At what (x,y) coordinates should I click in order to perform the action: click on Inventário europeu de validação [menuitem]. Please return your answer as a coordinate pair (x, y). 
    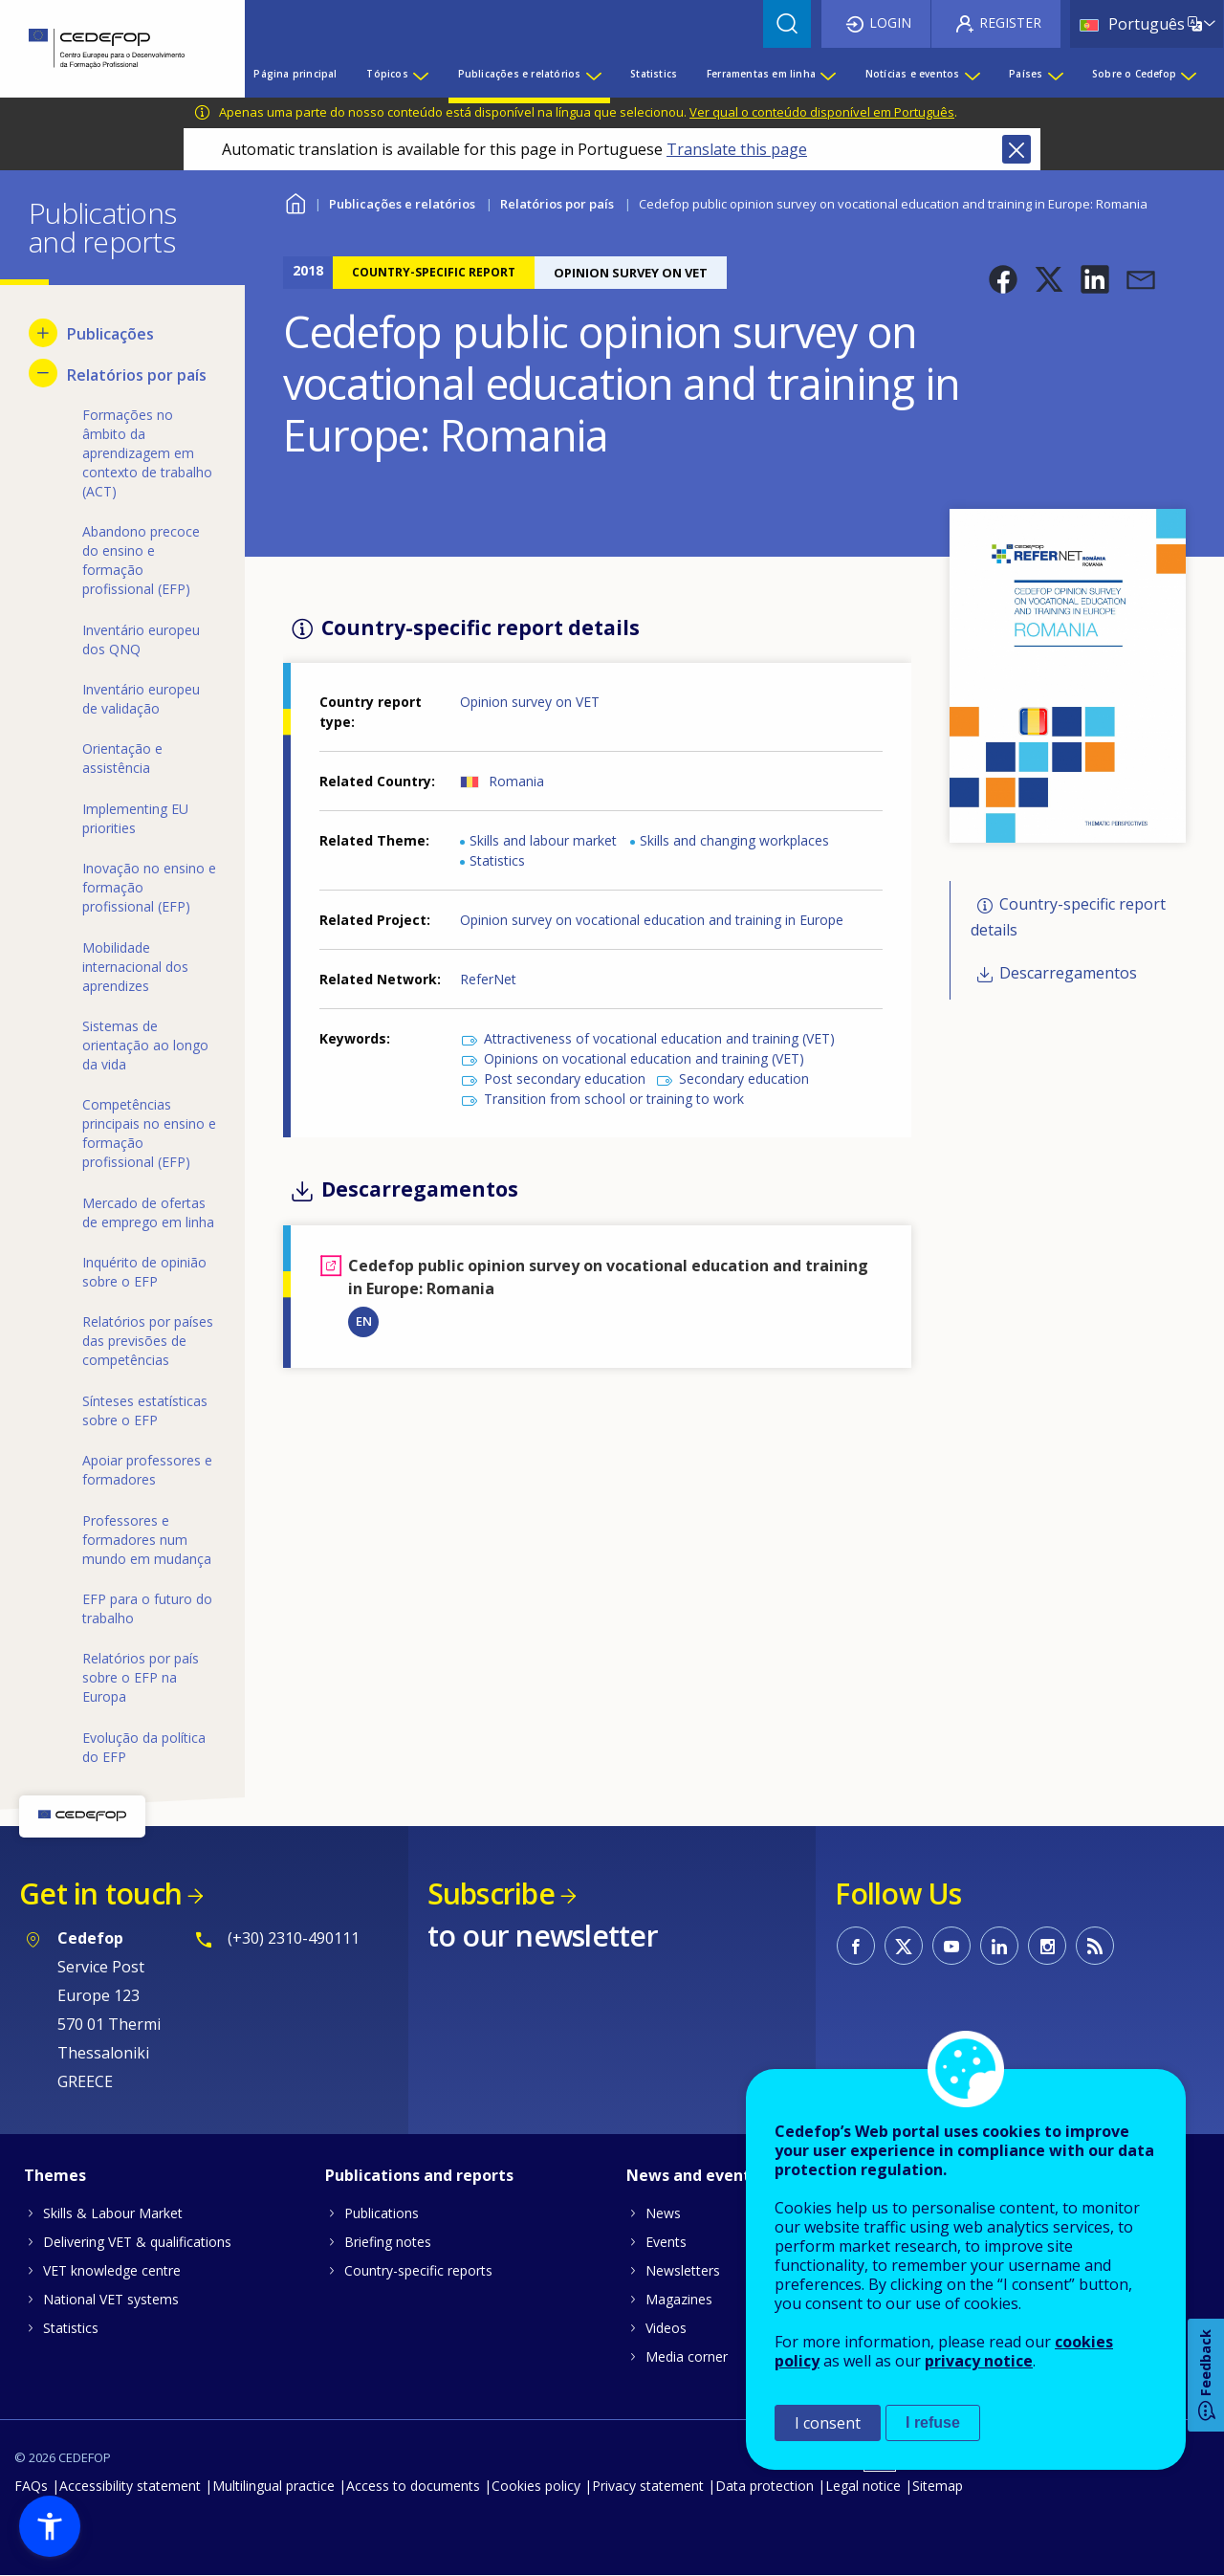
    Looking at the image, I should click on (141, 698).